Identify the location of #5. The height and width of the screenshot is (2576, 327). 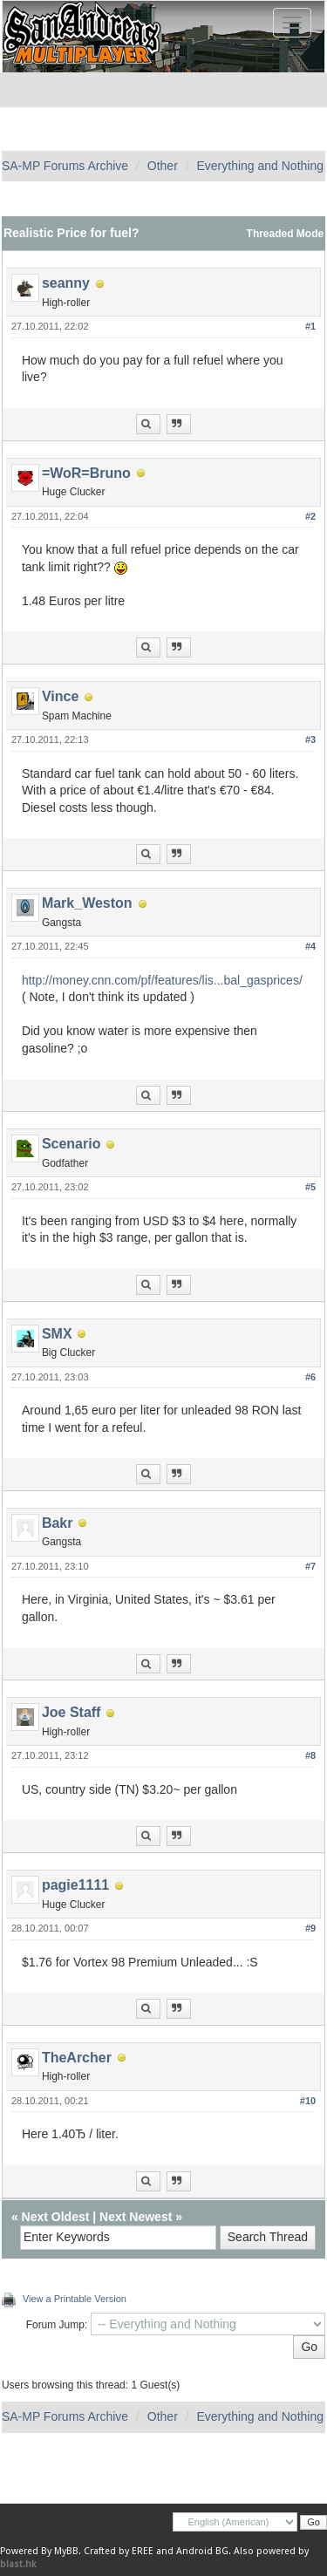
(310, 1187).